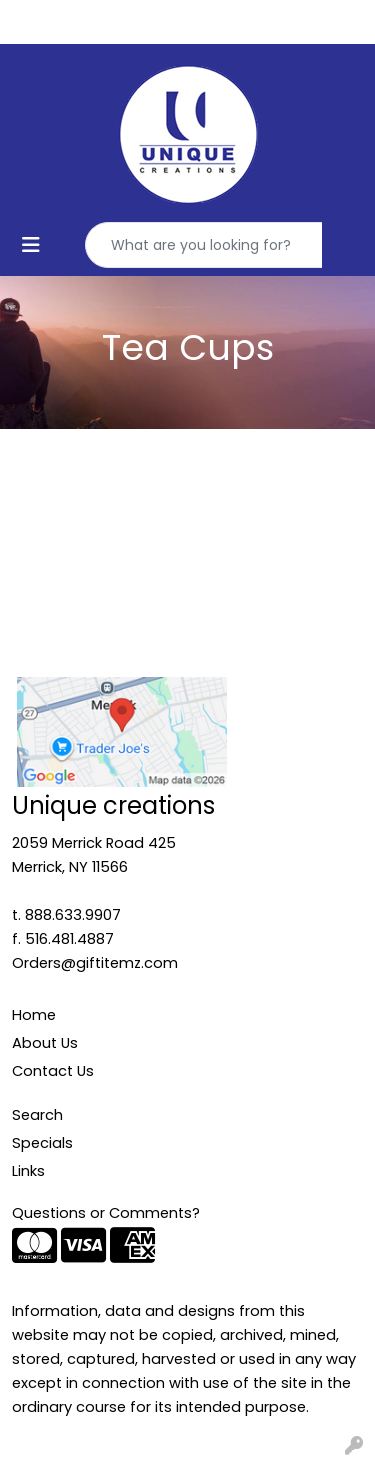 The height and width of the screenshot is (1459, 375). What do you see at coordinates (106, 1213) in the screenshot?
I see `Questions or Comments?` at bounding box center [106, 1213].